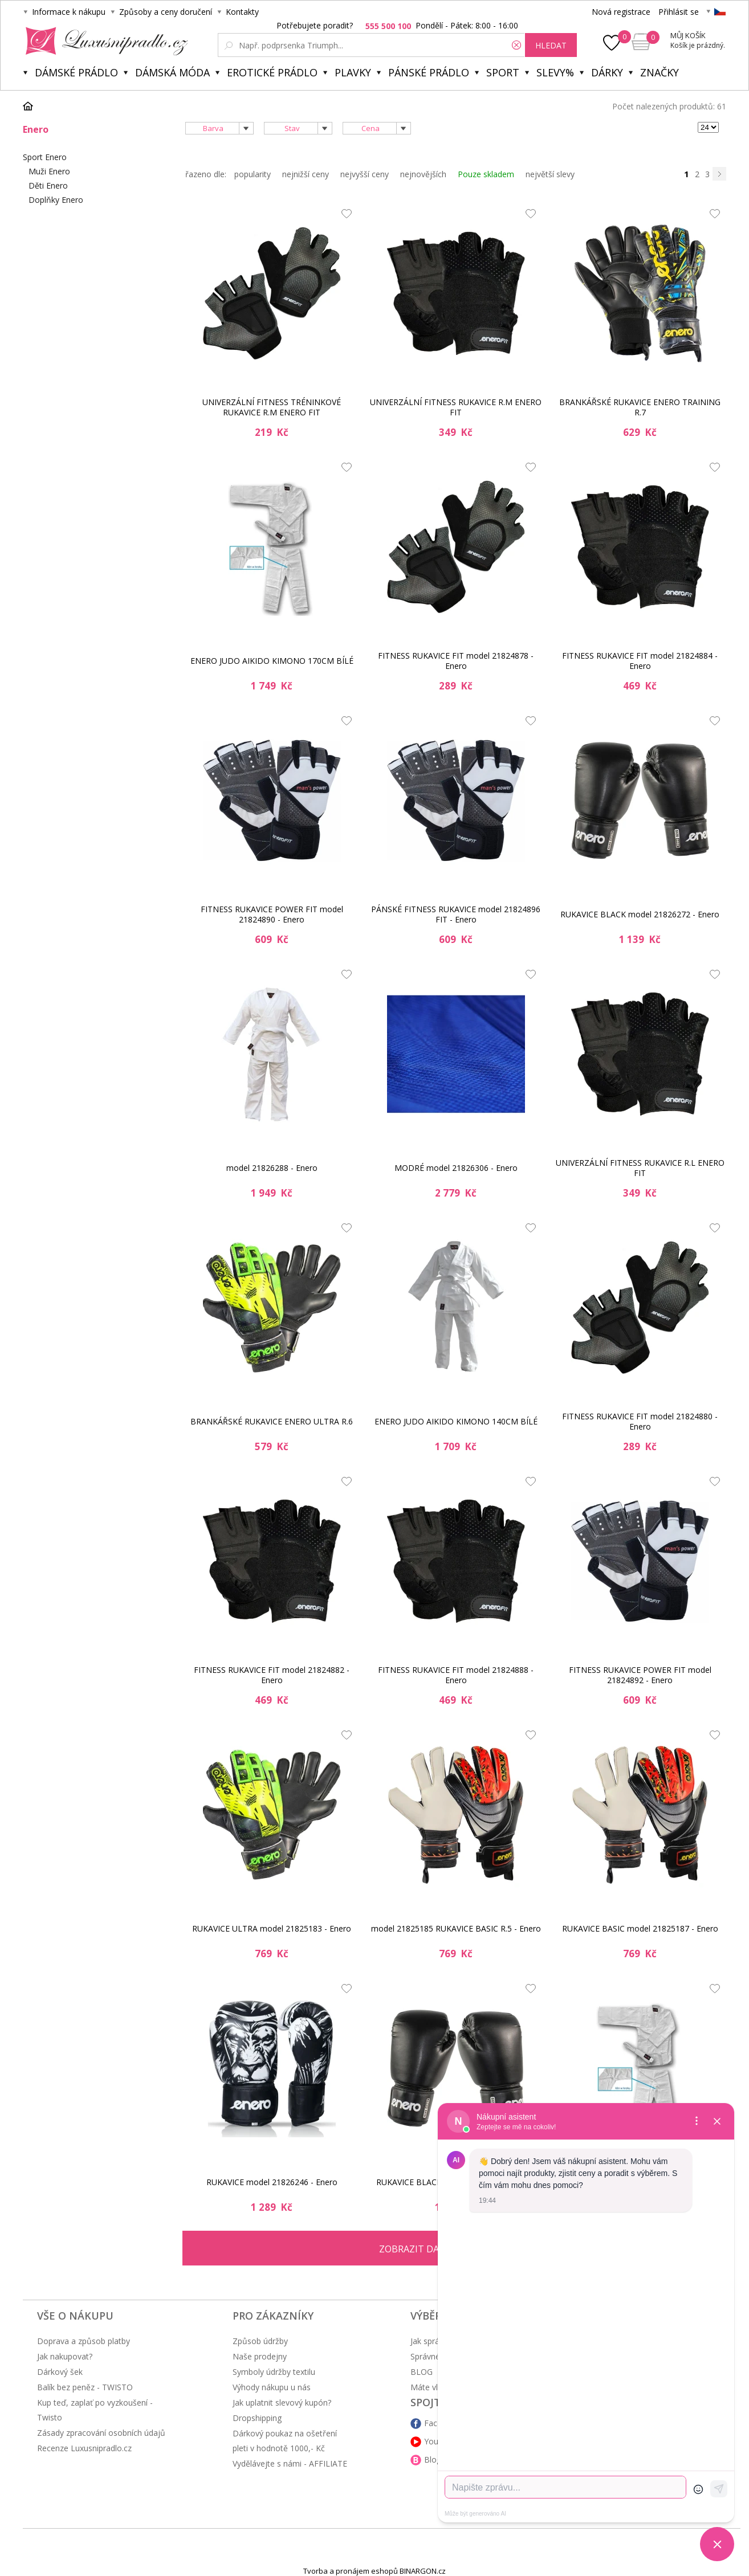  I want to click on nejnižší ceny, so click(305, 174).